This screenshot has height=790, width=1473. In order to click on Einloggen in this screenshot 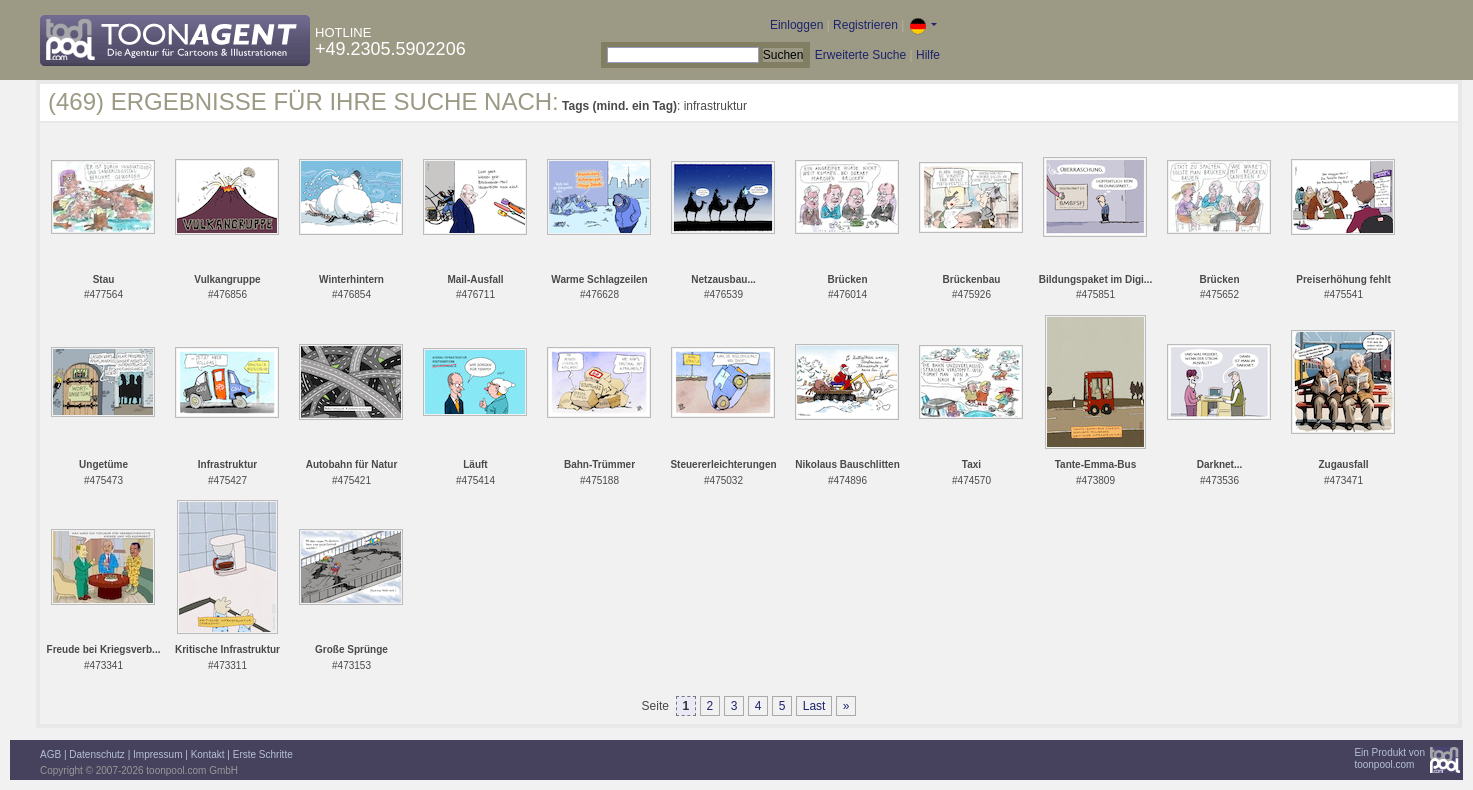, I will do `click(796, 25)`.